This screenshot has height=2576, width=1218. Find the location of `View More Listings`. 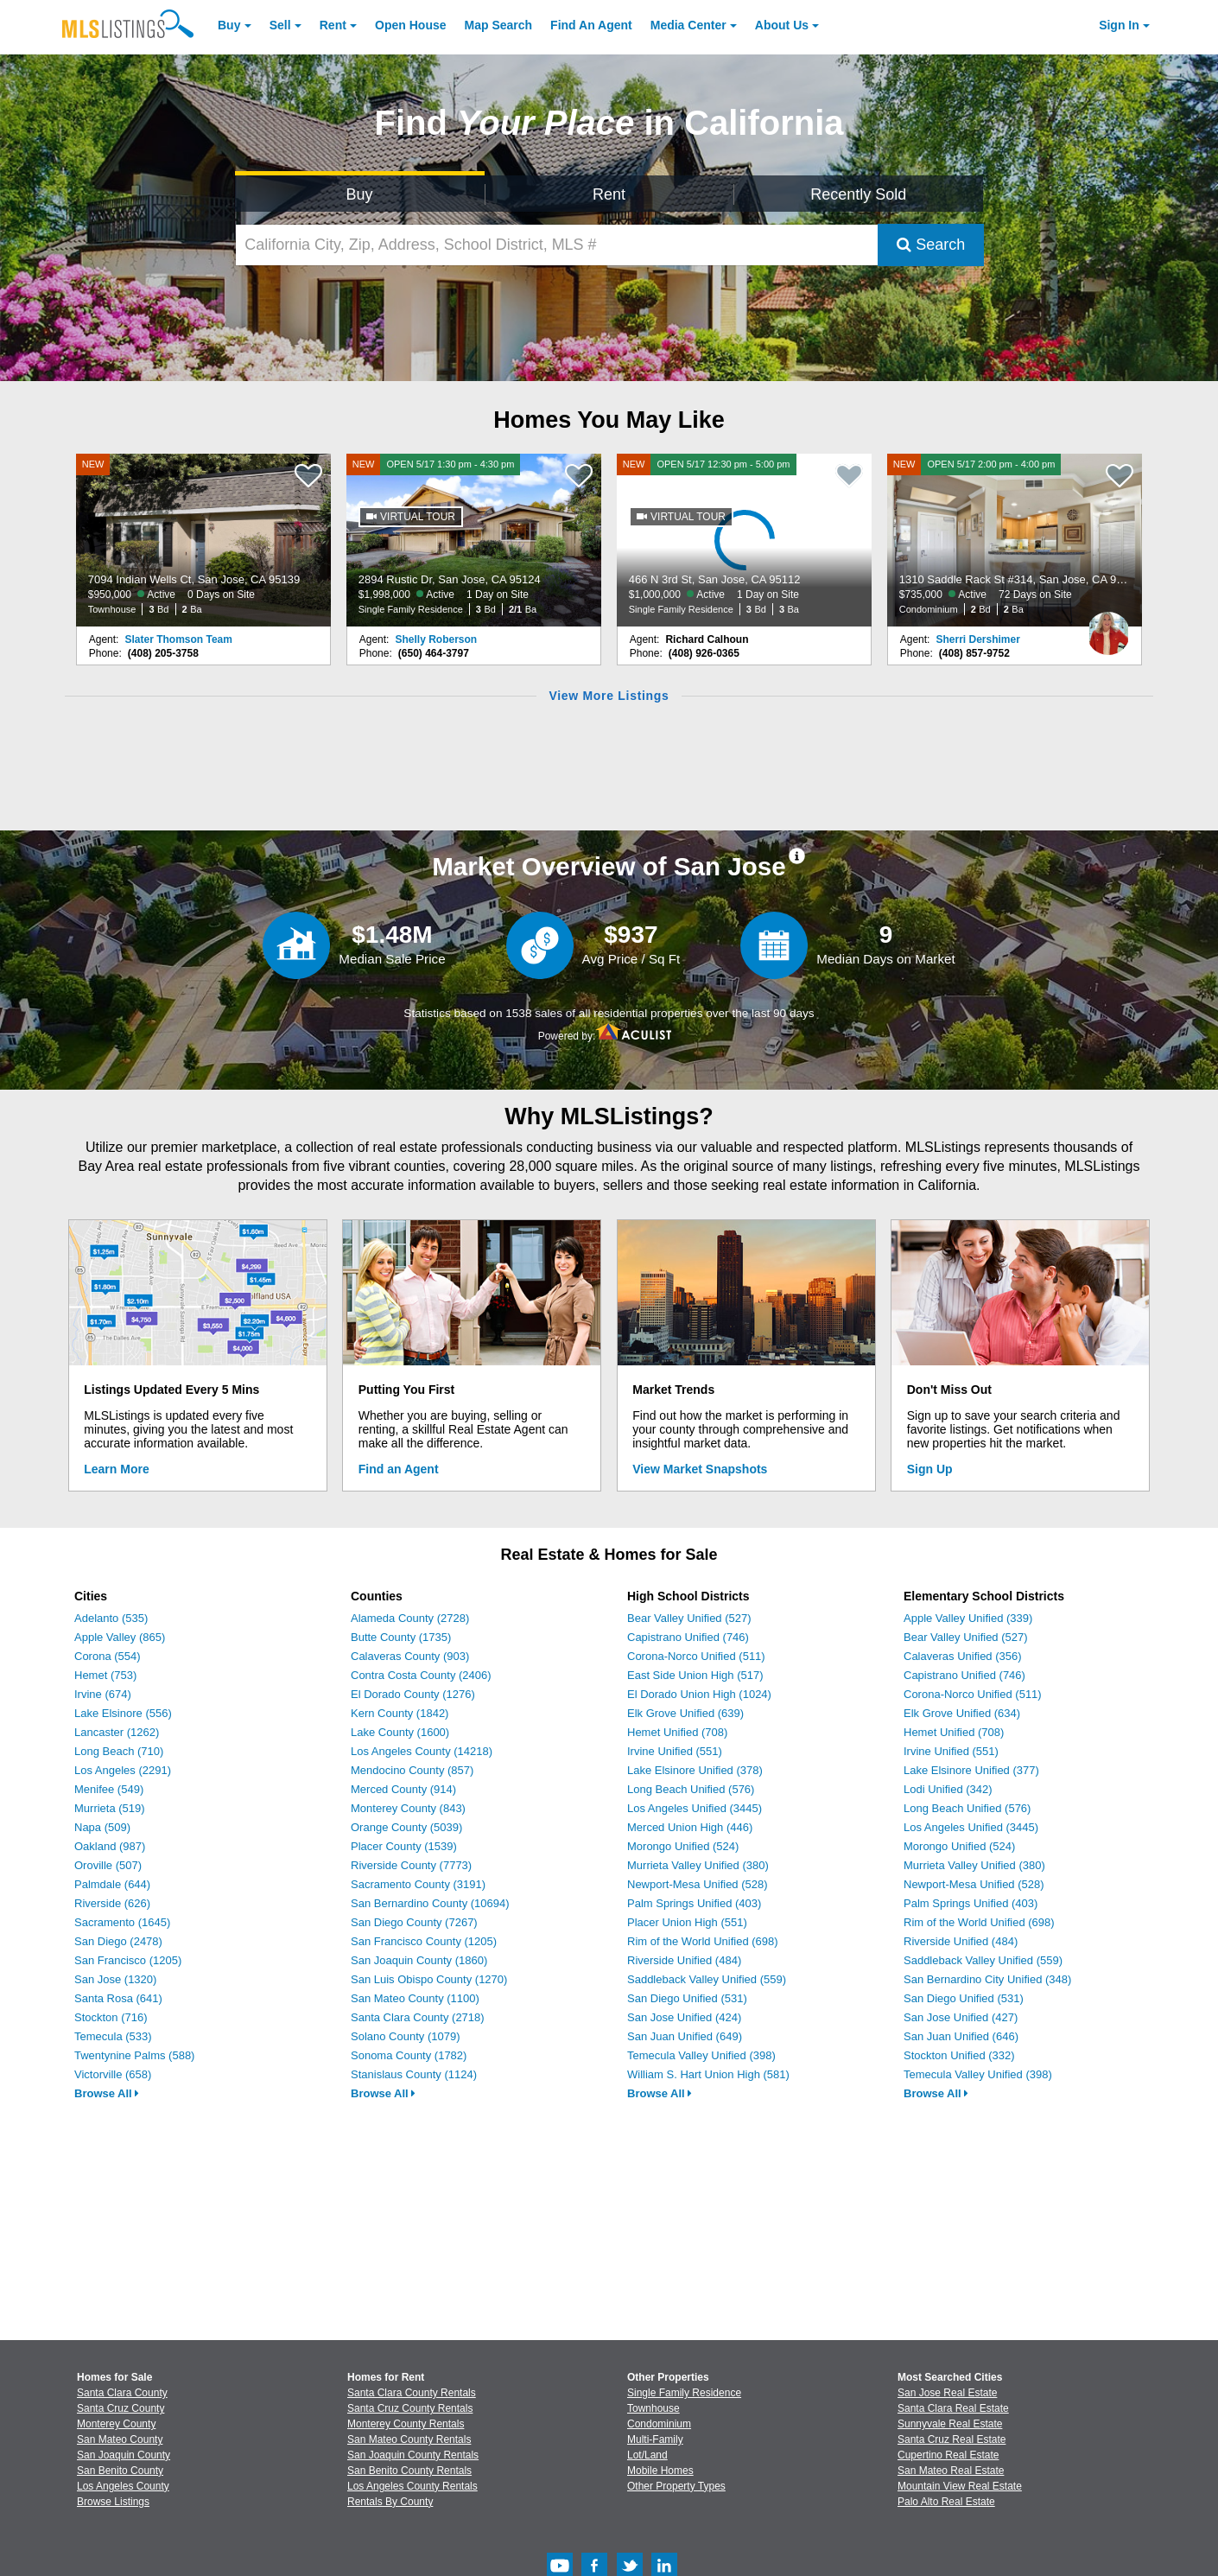

View More Listings is located at coordinates (609, 696).